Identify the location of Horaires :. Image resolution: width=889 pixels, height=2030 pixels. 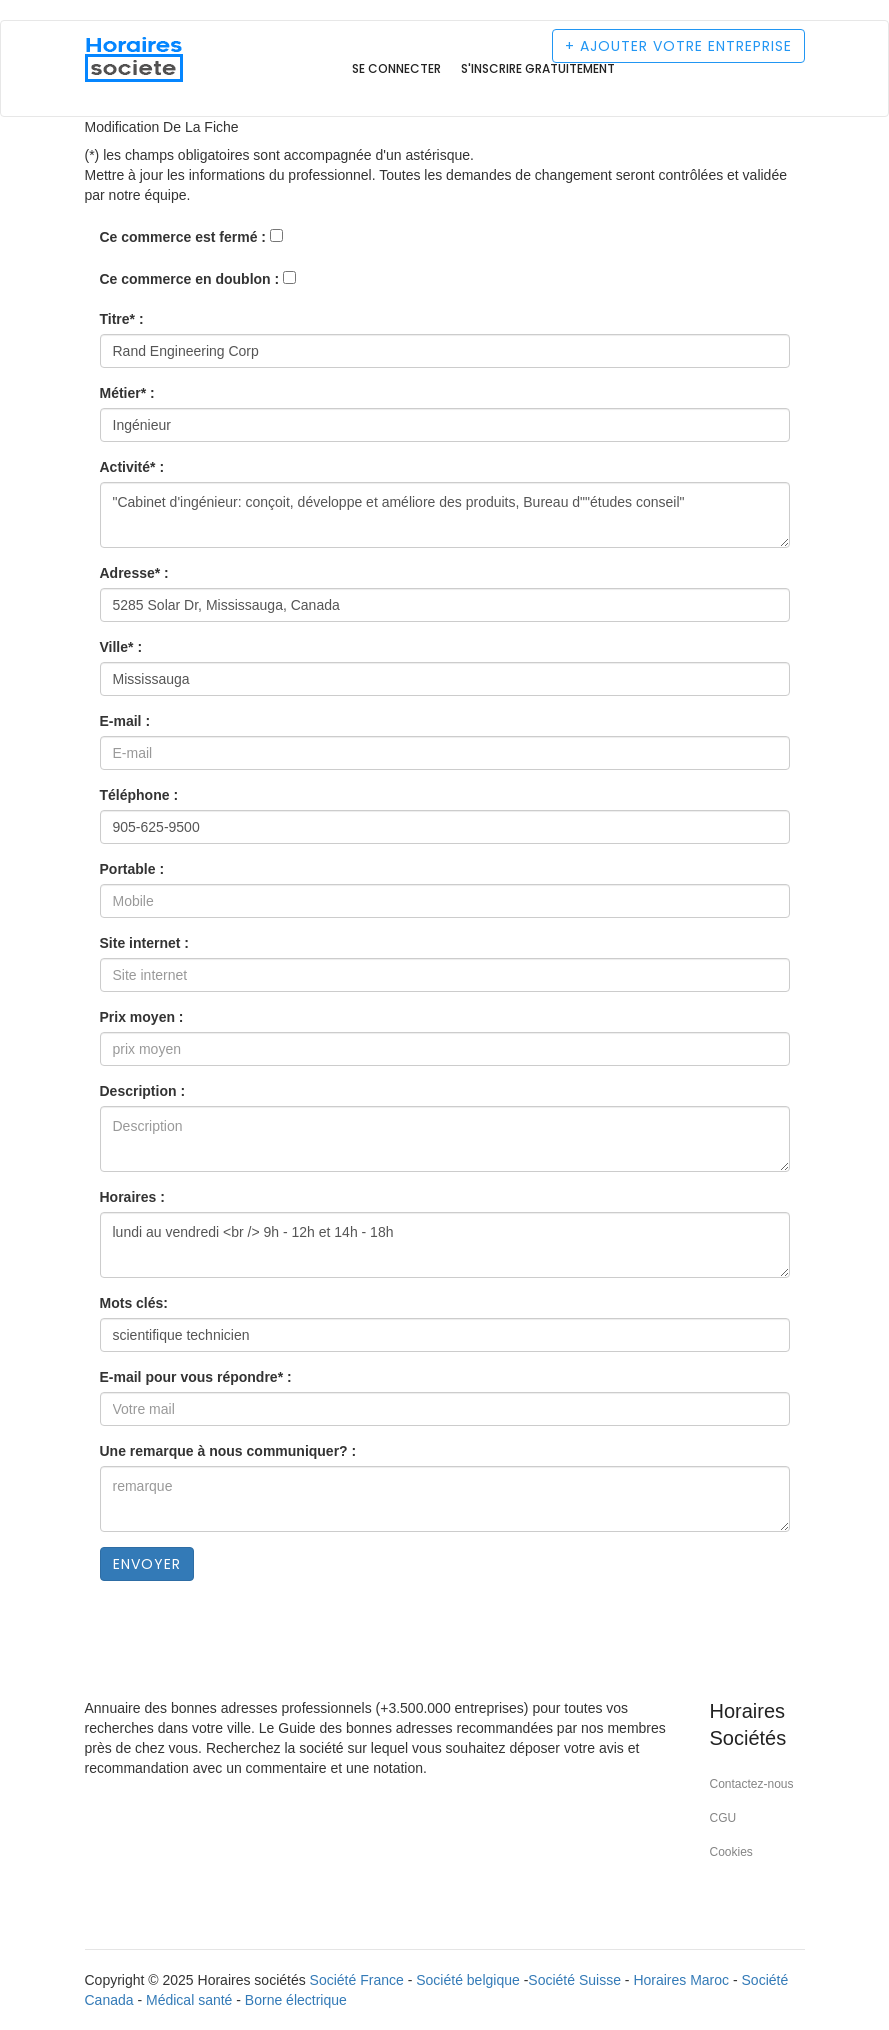
(132, 1197).